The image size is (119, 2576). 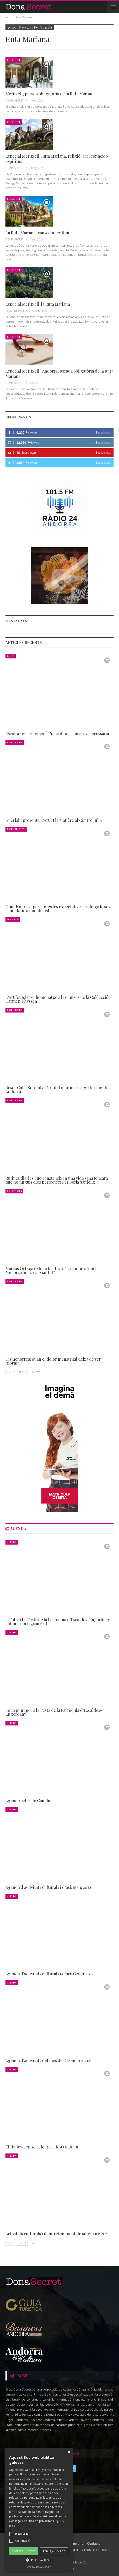 I want to click on [alert], so click(x=39, y=2509).